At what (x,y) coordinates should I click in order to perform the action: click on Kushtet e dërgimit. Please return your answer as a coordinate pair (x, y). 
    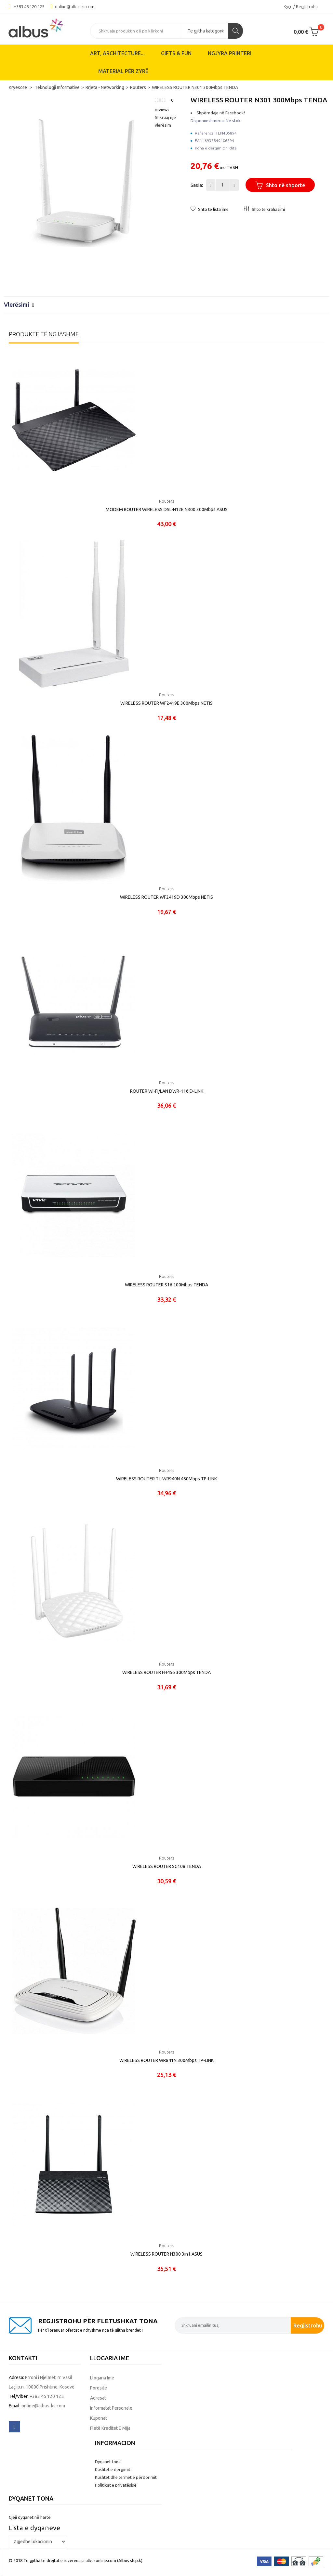
    Looking at the image, I should click on (112, 2469).